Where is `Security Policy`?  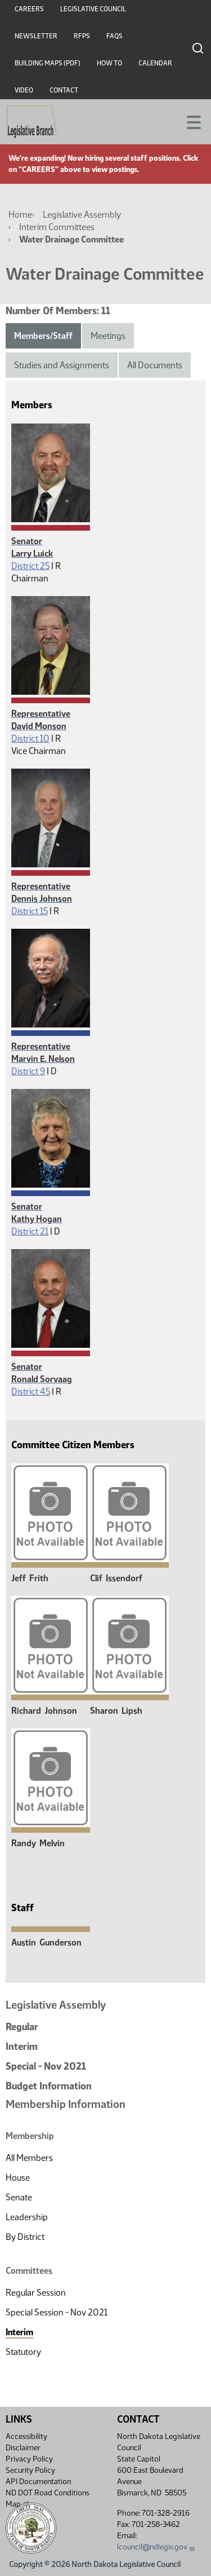
Security Policy is located at coordinates (30, 2470).